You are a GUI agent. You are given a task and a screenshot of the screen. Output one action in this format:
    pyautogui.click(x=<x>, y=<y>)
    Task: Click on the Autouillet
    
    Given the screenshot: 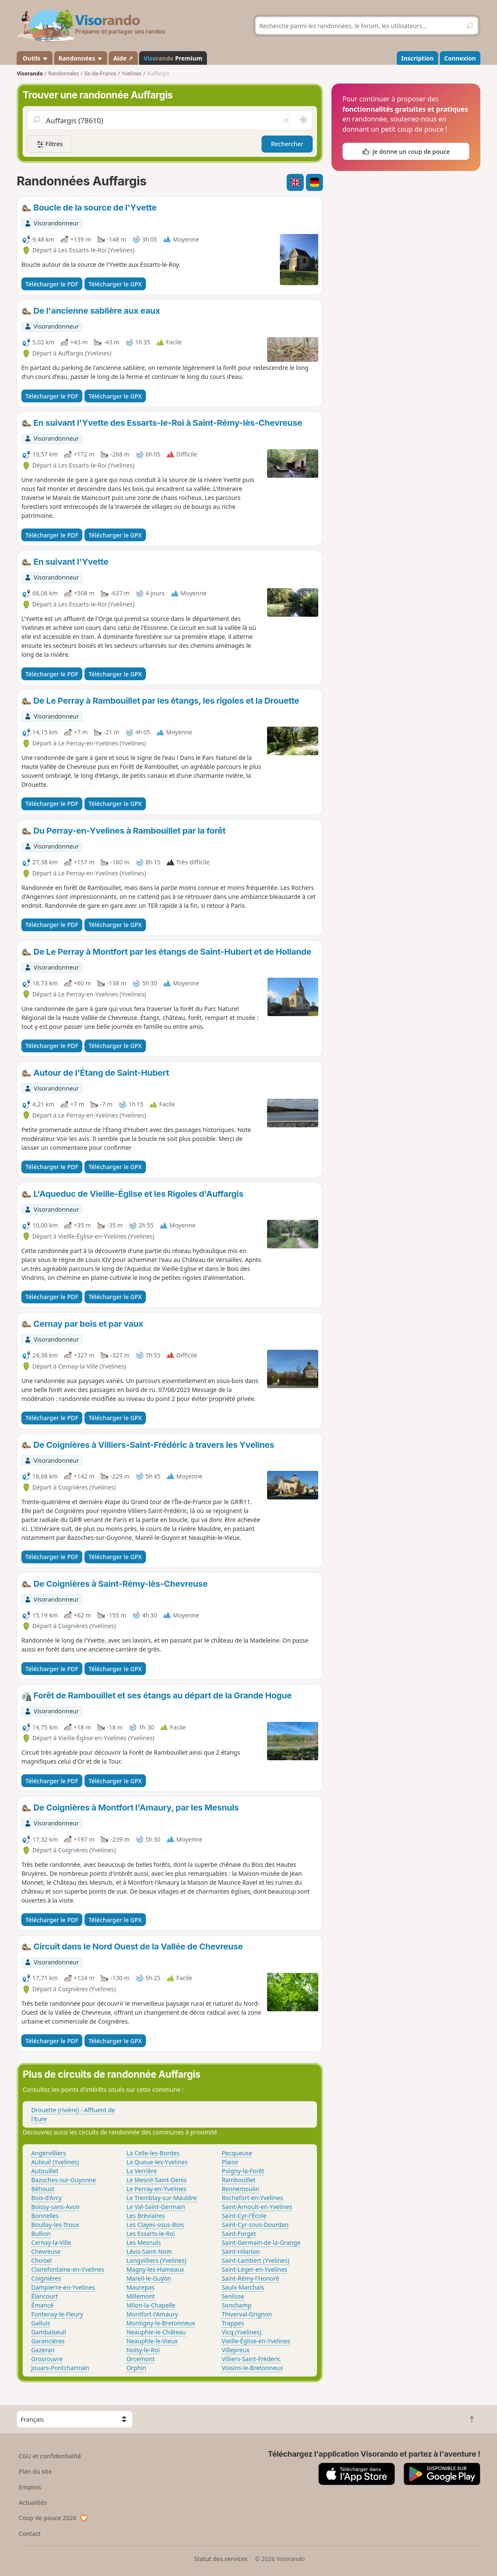 What is the action you would take?
    pyautogui.click(x=44, y=2171)
    